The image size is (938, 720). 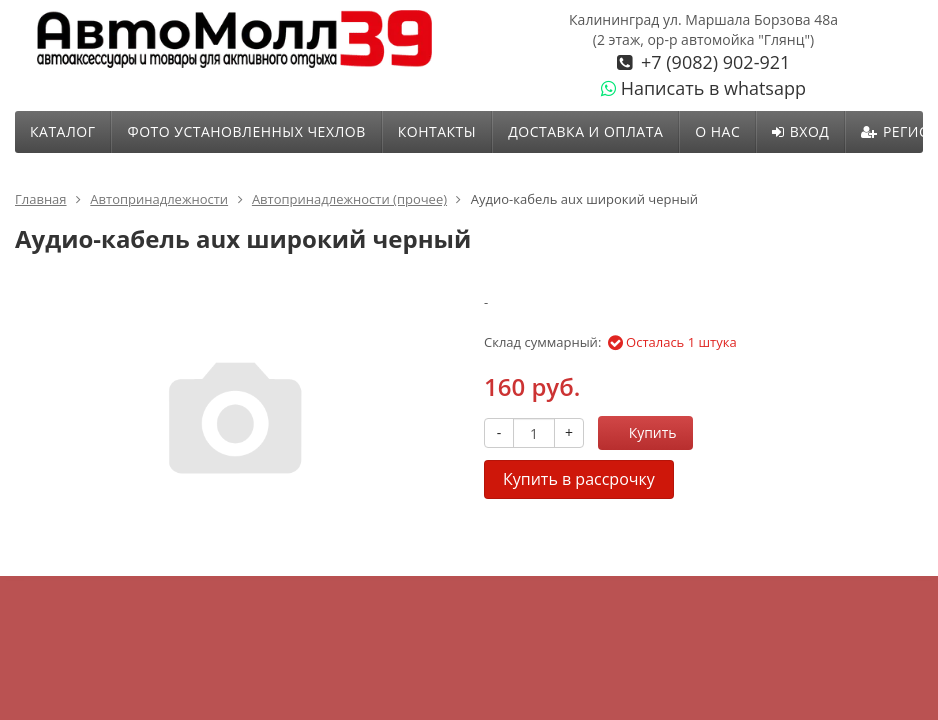 I want to click on О нас, so click(x=717, y=131).